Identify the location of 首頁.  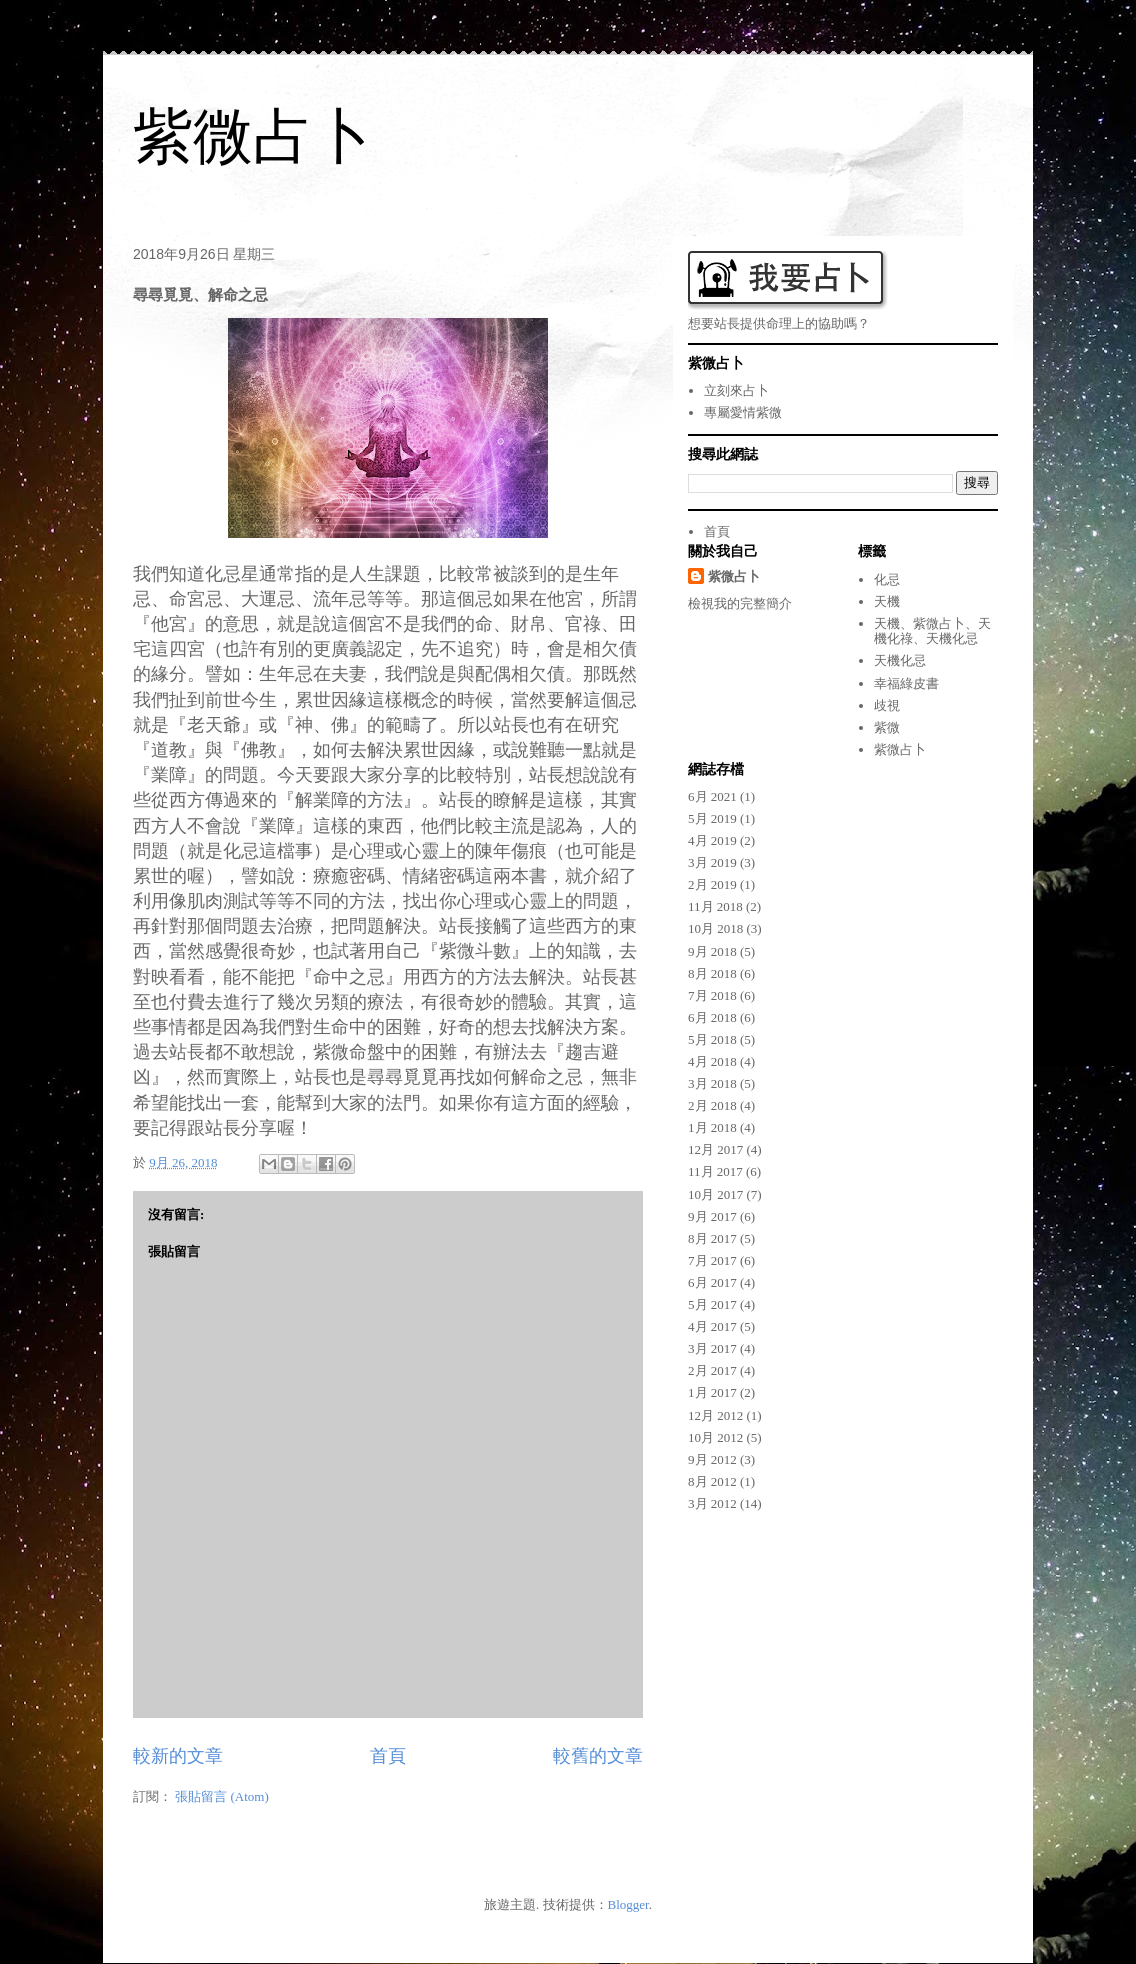
(388, 1756).